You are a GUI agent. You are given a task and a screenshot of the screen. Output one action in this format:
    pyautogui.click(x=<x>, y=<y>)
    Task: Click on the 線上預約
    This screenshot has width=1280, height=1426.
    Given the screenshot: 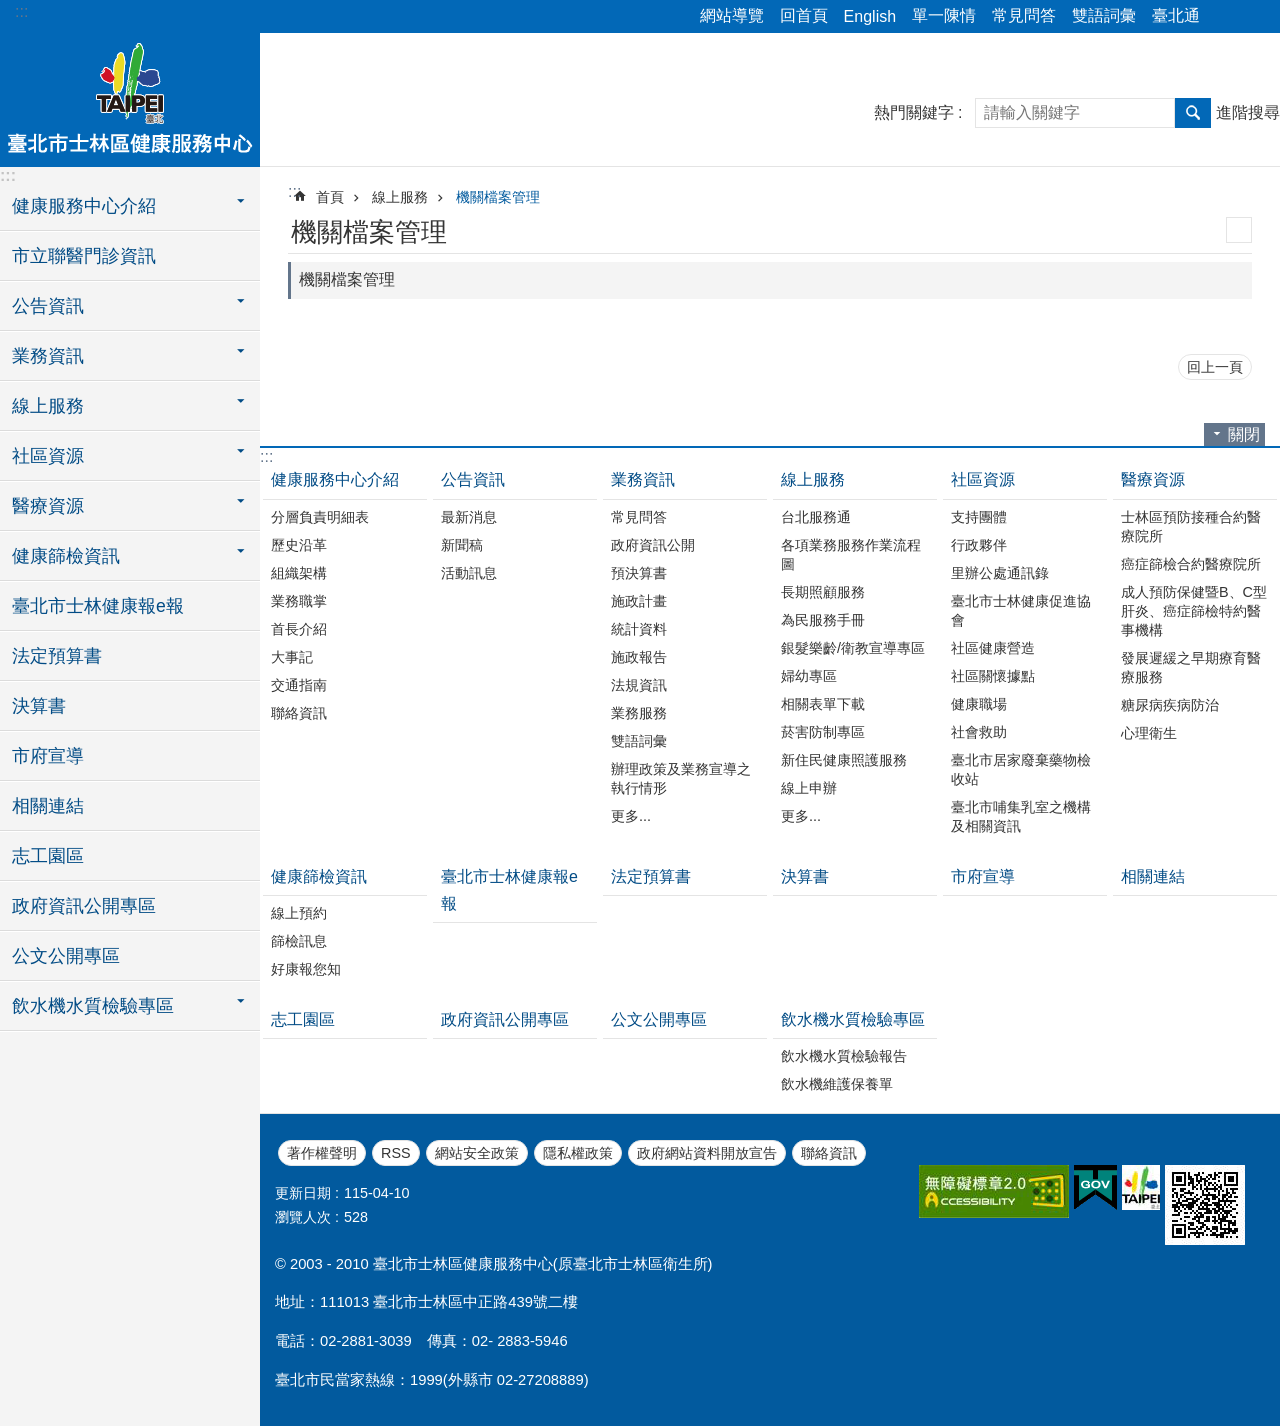 What is the action you would take?
    pyautogui.click(x=299, y=913)
    